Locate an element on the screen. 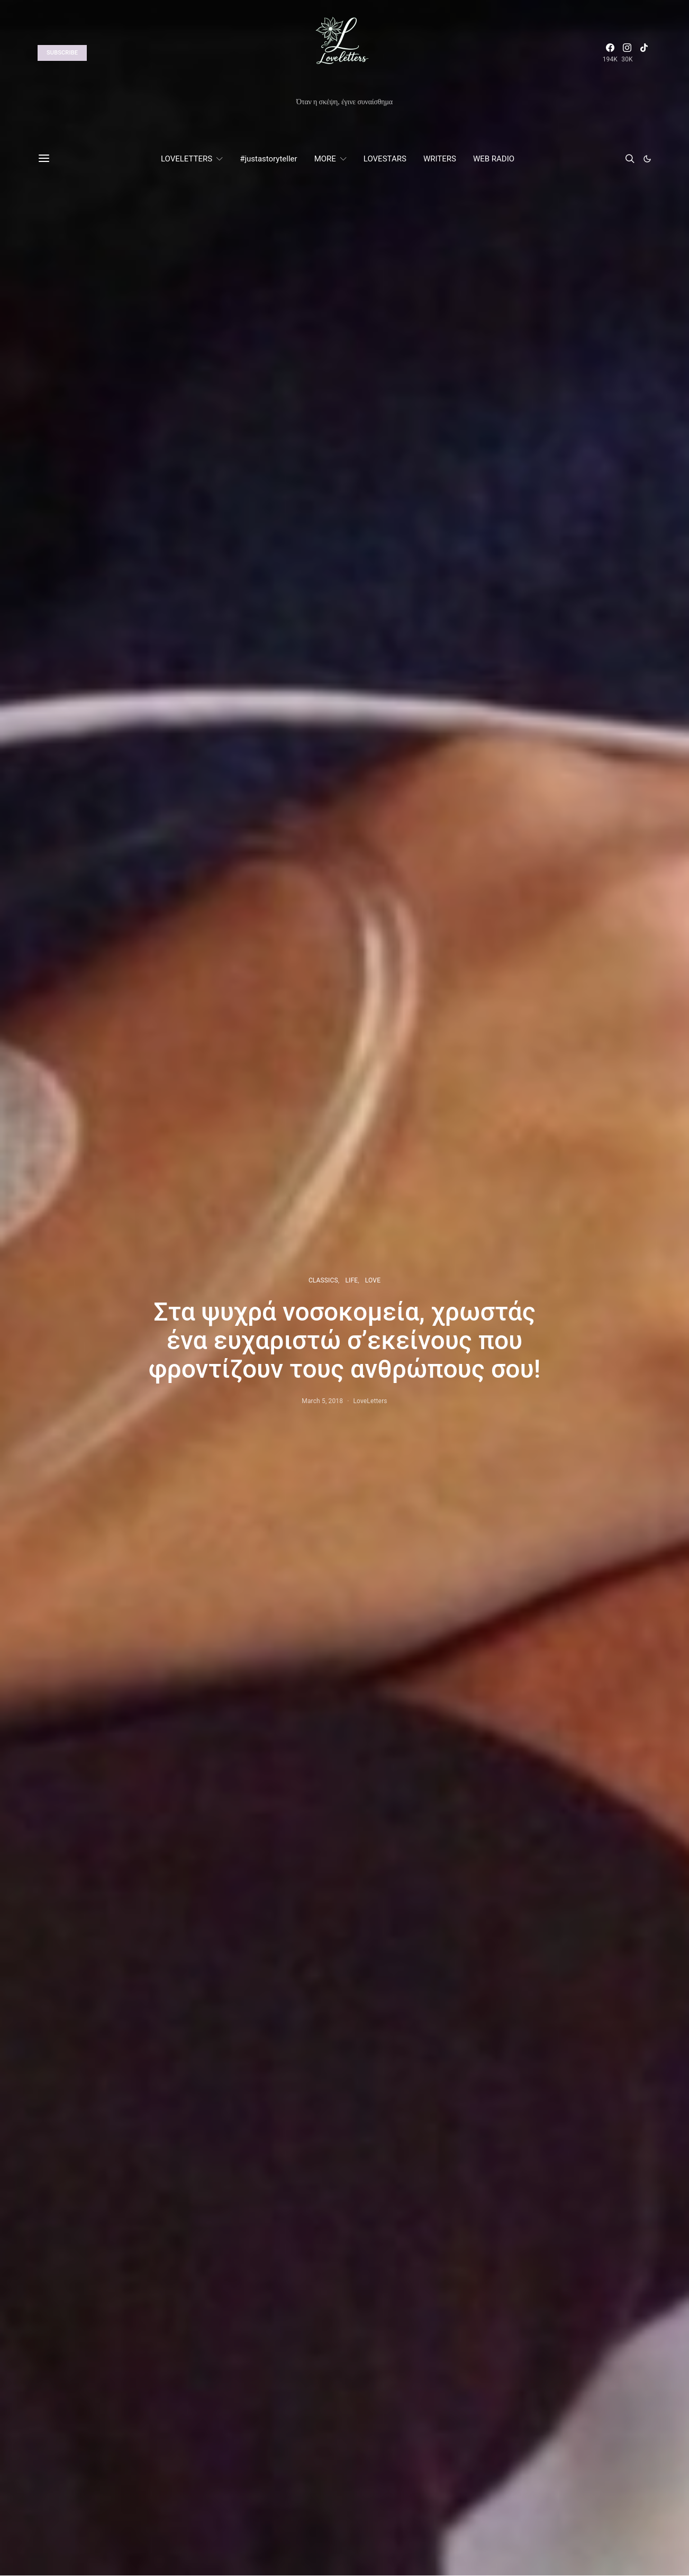 The width and height of the screenshot is (689, 2576). [TikTok] is located at coordinates (644, 52).